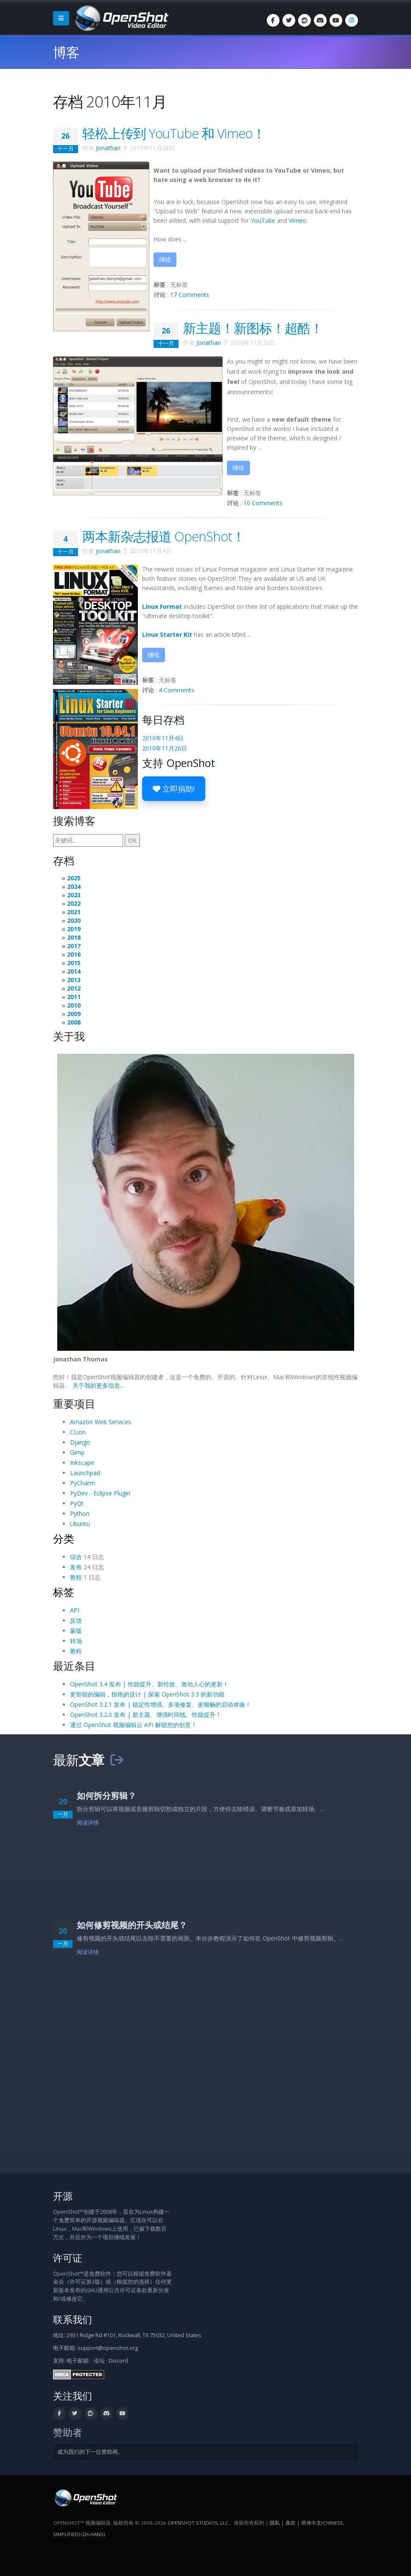 The height and width of the screenshot is (2576, 411). Describe the element at coordinates (79, 1513) in the screenshot. I see `Python` at that location.